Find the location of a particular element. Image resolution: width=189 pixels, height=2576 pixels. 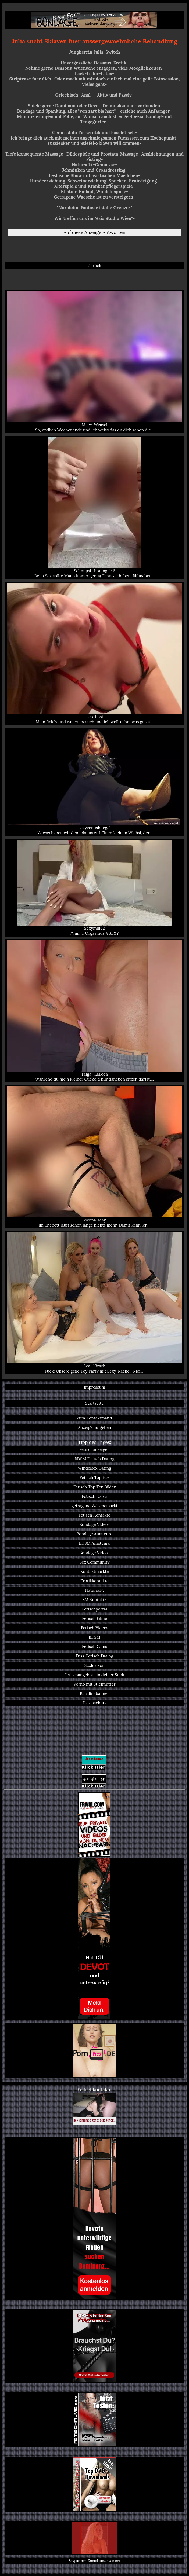

getragene Wäschemarkt is located at coordinates (94, 1505).